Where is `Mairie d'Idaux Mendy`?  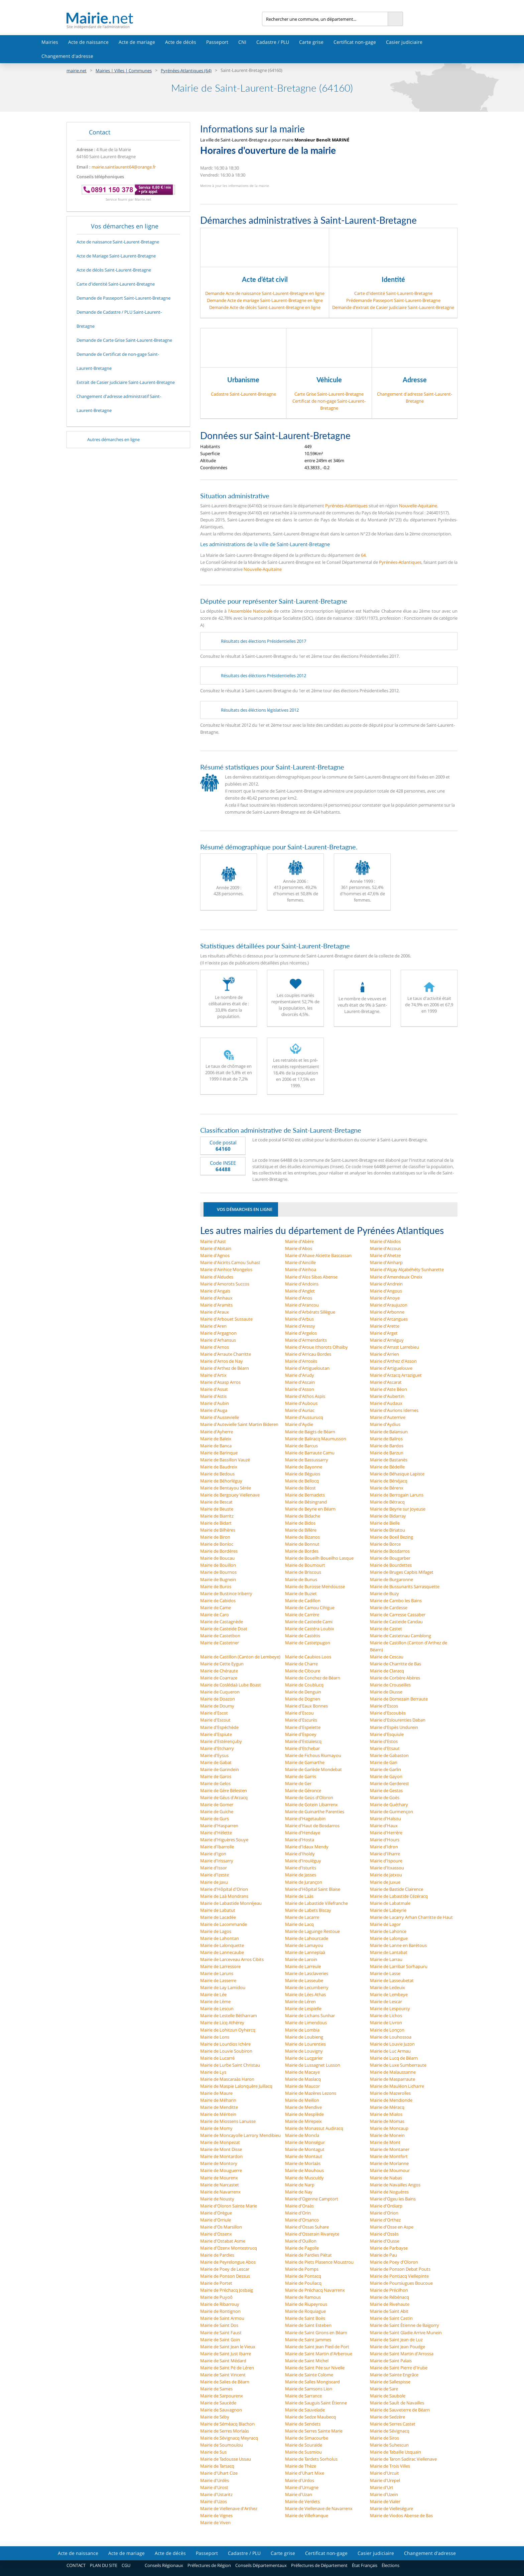 Mairie d'Idaux Mendy is located at coordinates (307, 1847).